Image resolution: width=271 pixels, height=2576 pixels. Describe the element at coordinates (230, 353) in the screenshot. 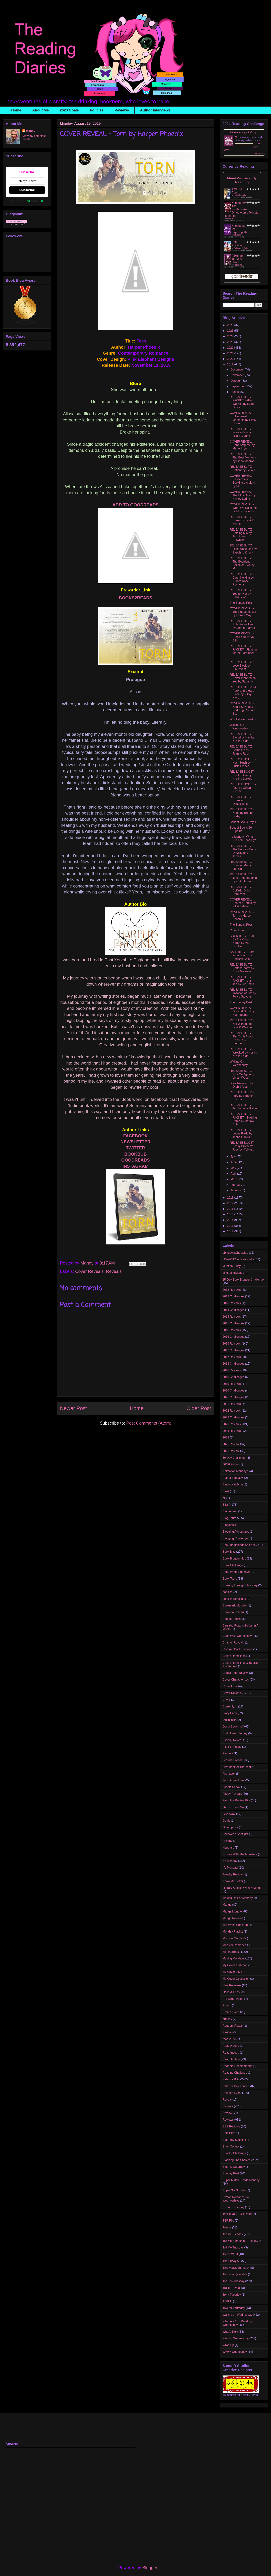

I see `2021` at that location.